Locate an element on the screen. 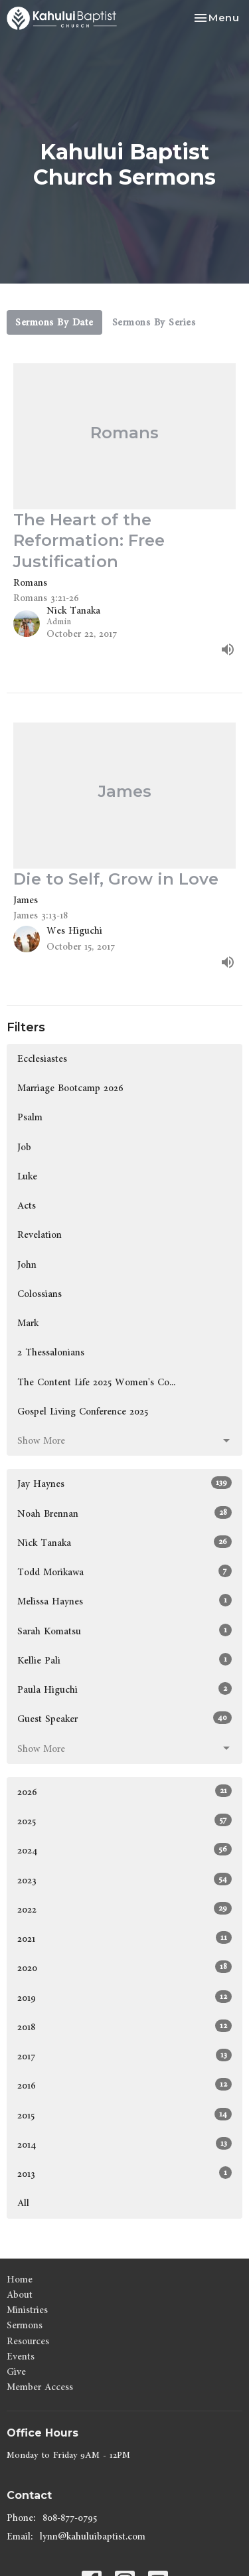  2020 is located at coordinates (124, 1968).